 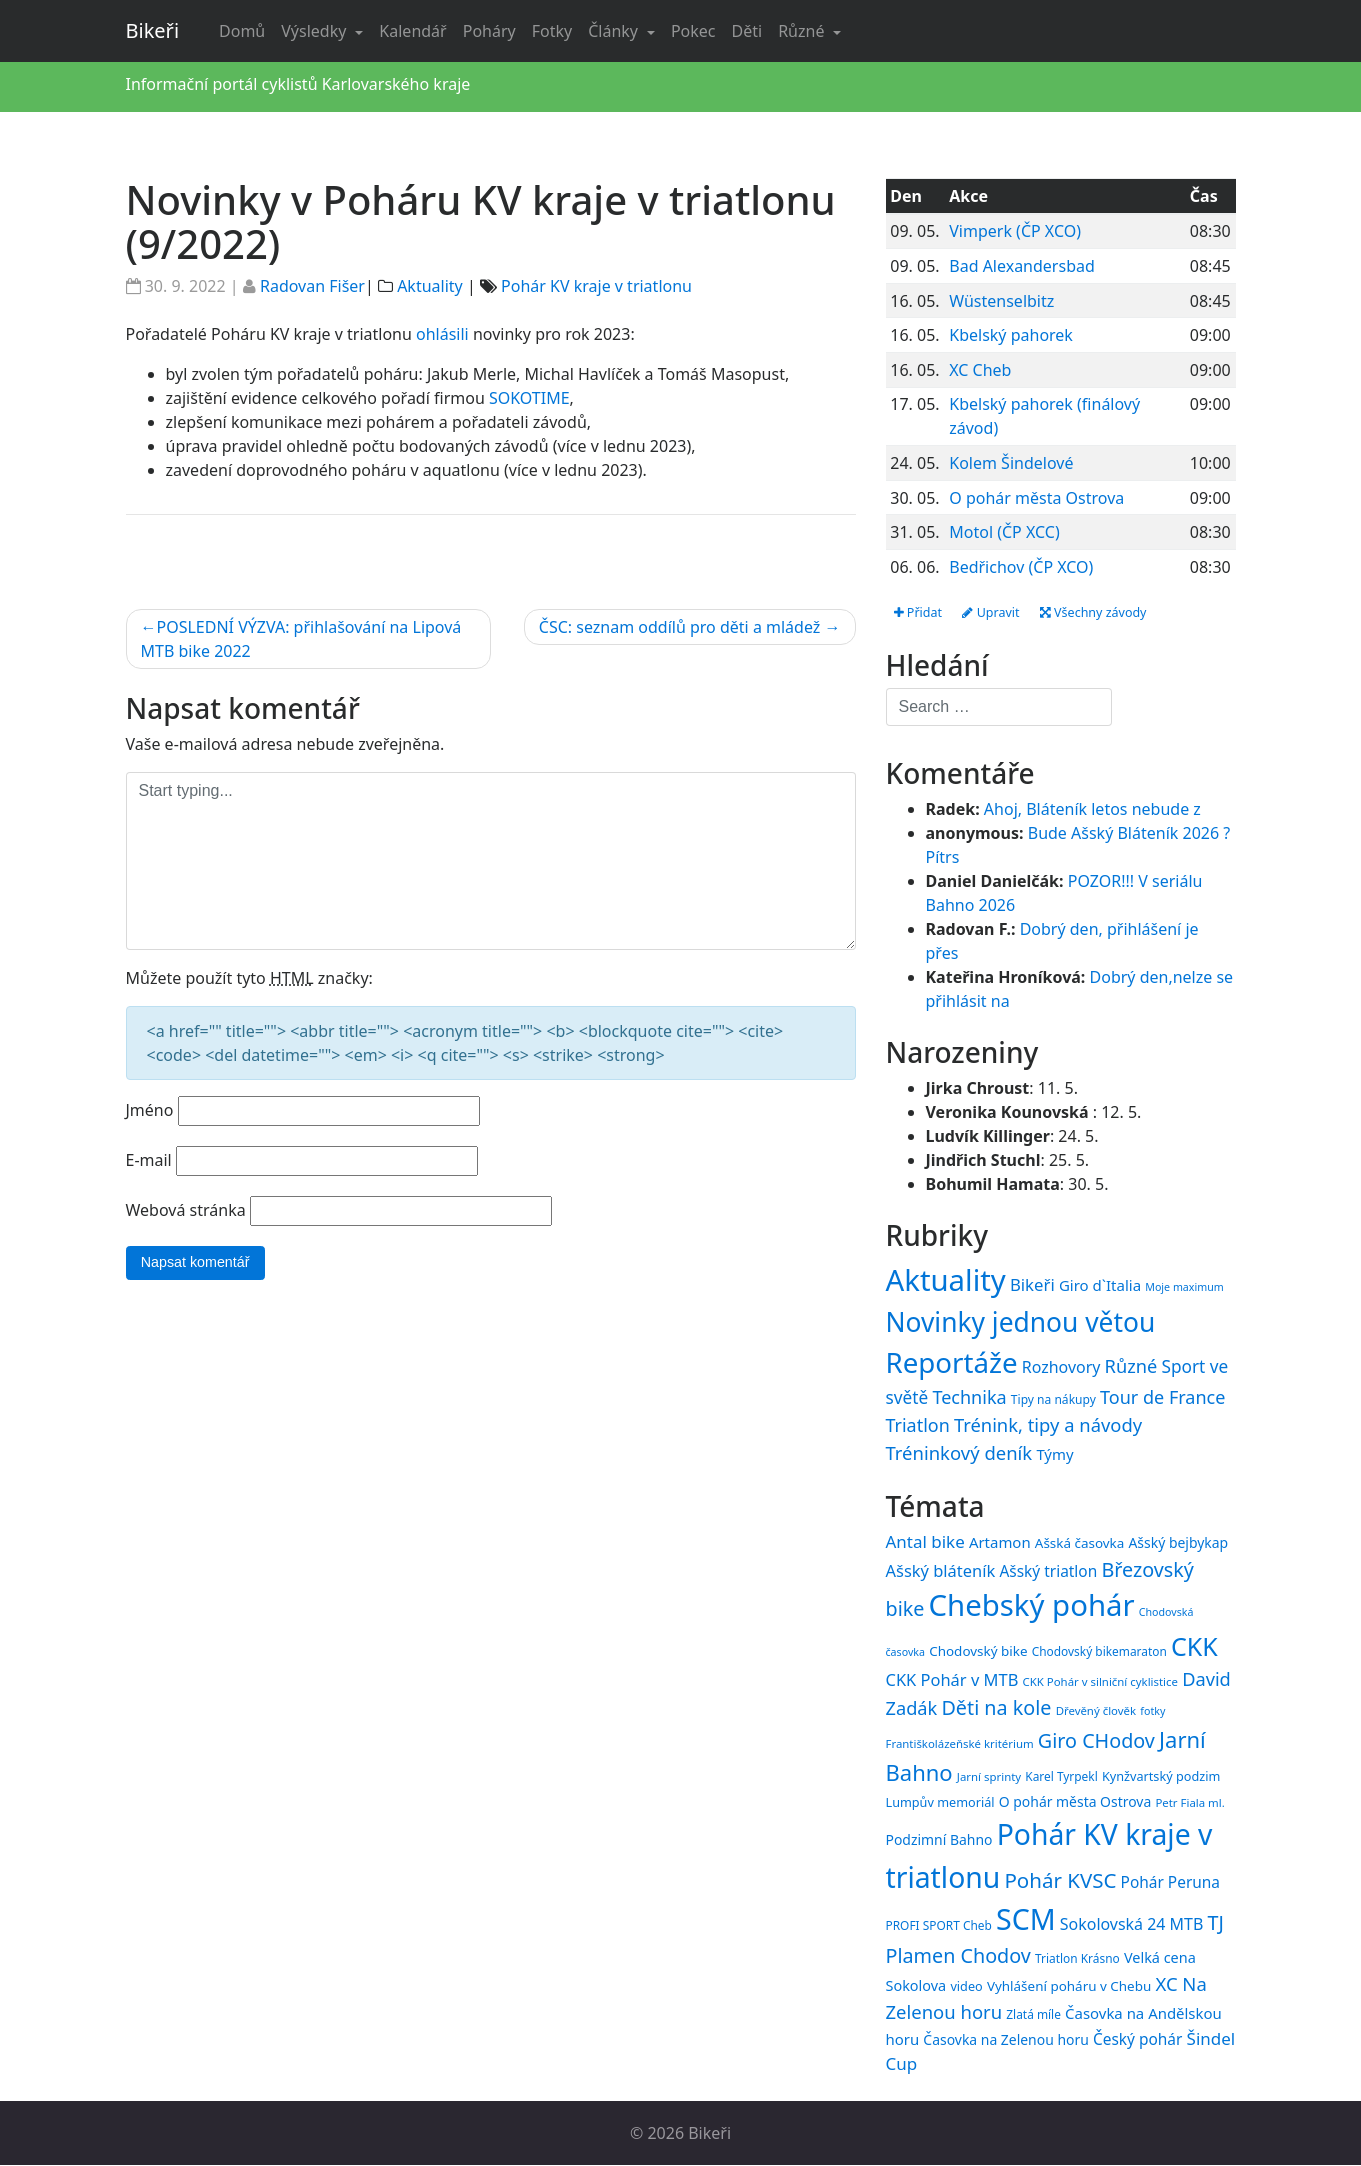 What do you see at coordinates (1100, 1682) in the screenshot?
I see `CKK Pohár v silniční cyklistice [CKK Pohár v silniční cyklistice (14 položek)]` at bounding box center [1100, 1682].